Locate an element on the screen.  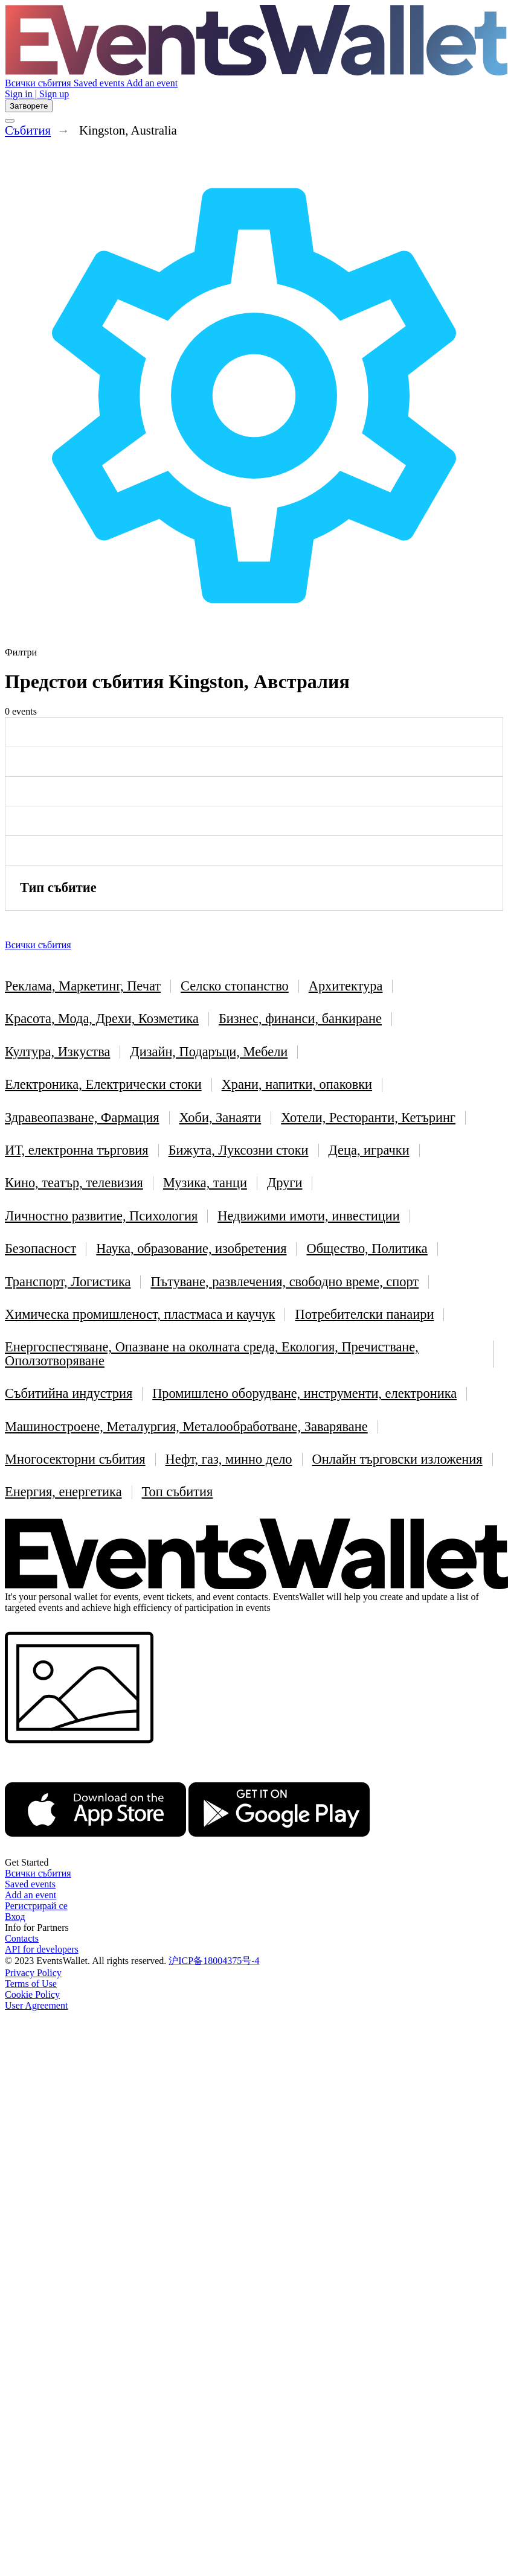
Add an event is located at coordinates (152, 83).